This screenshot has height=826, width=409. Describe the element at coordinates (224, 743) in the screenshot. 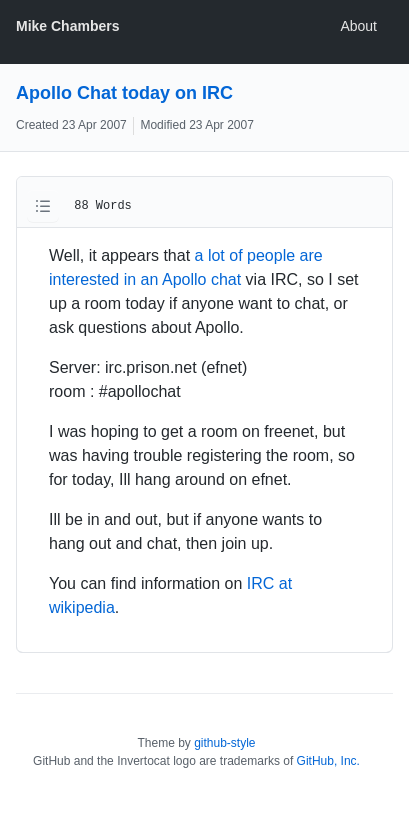

I see `github-style` at that location.